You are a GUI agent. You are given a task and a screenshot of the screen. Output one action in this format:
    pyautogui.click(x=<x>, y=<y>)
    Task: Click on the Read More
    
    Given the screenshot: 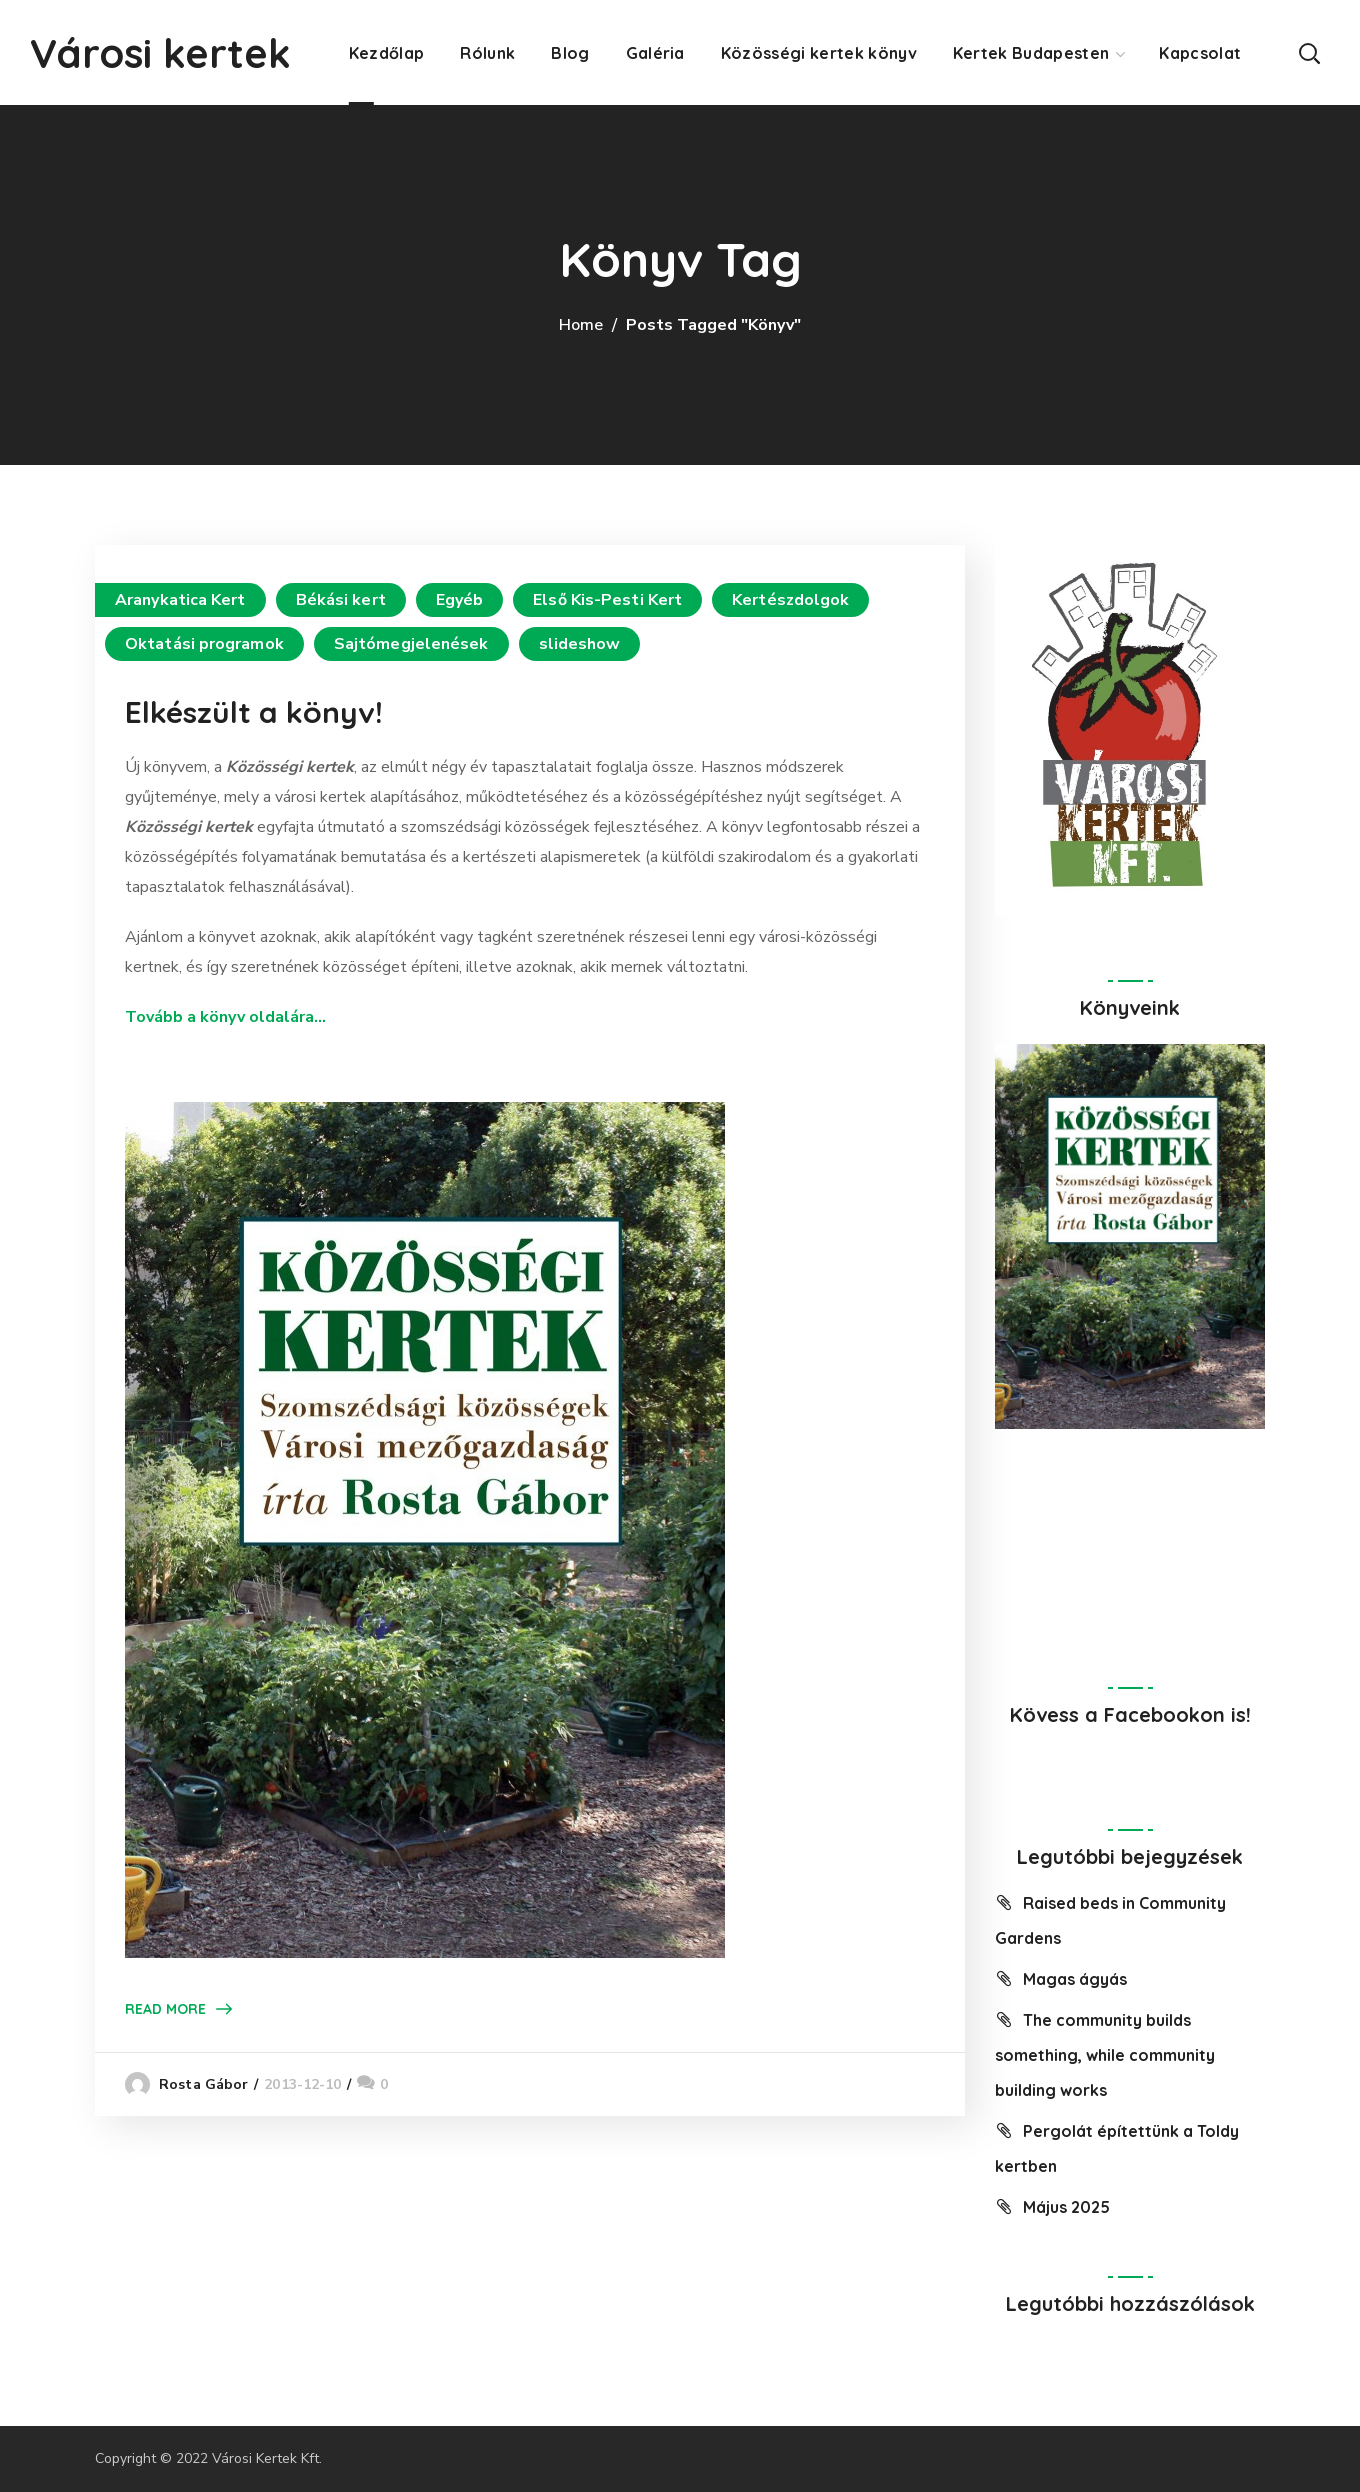 What is the action you would take?
    pyautogui.click(x=165, y=2009)
    